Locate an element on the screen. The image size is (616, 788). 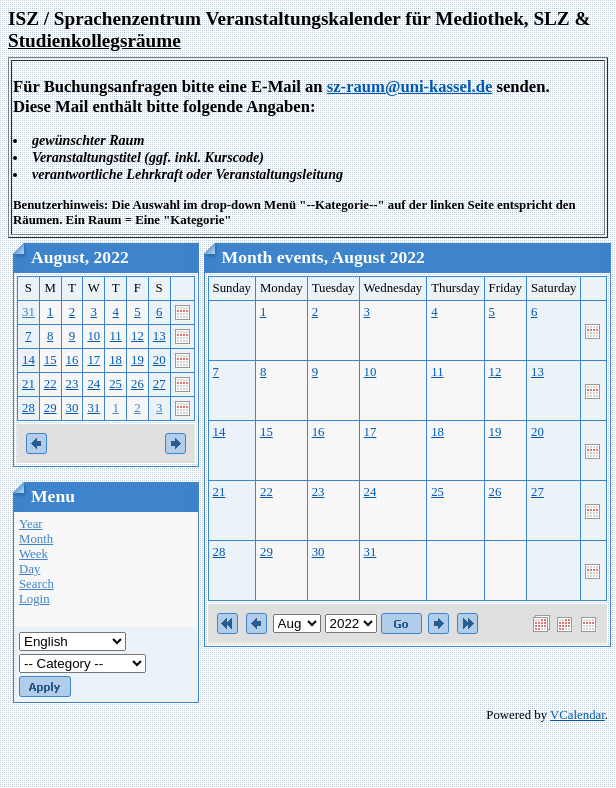
20 is located at coordinates (159, 360).